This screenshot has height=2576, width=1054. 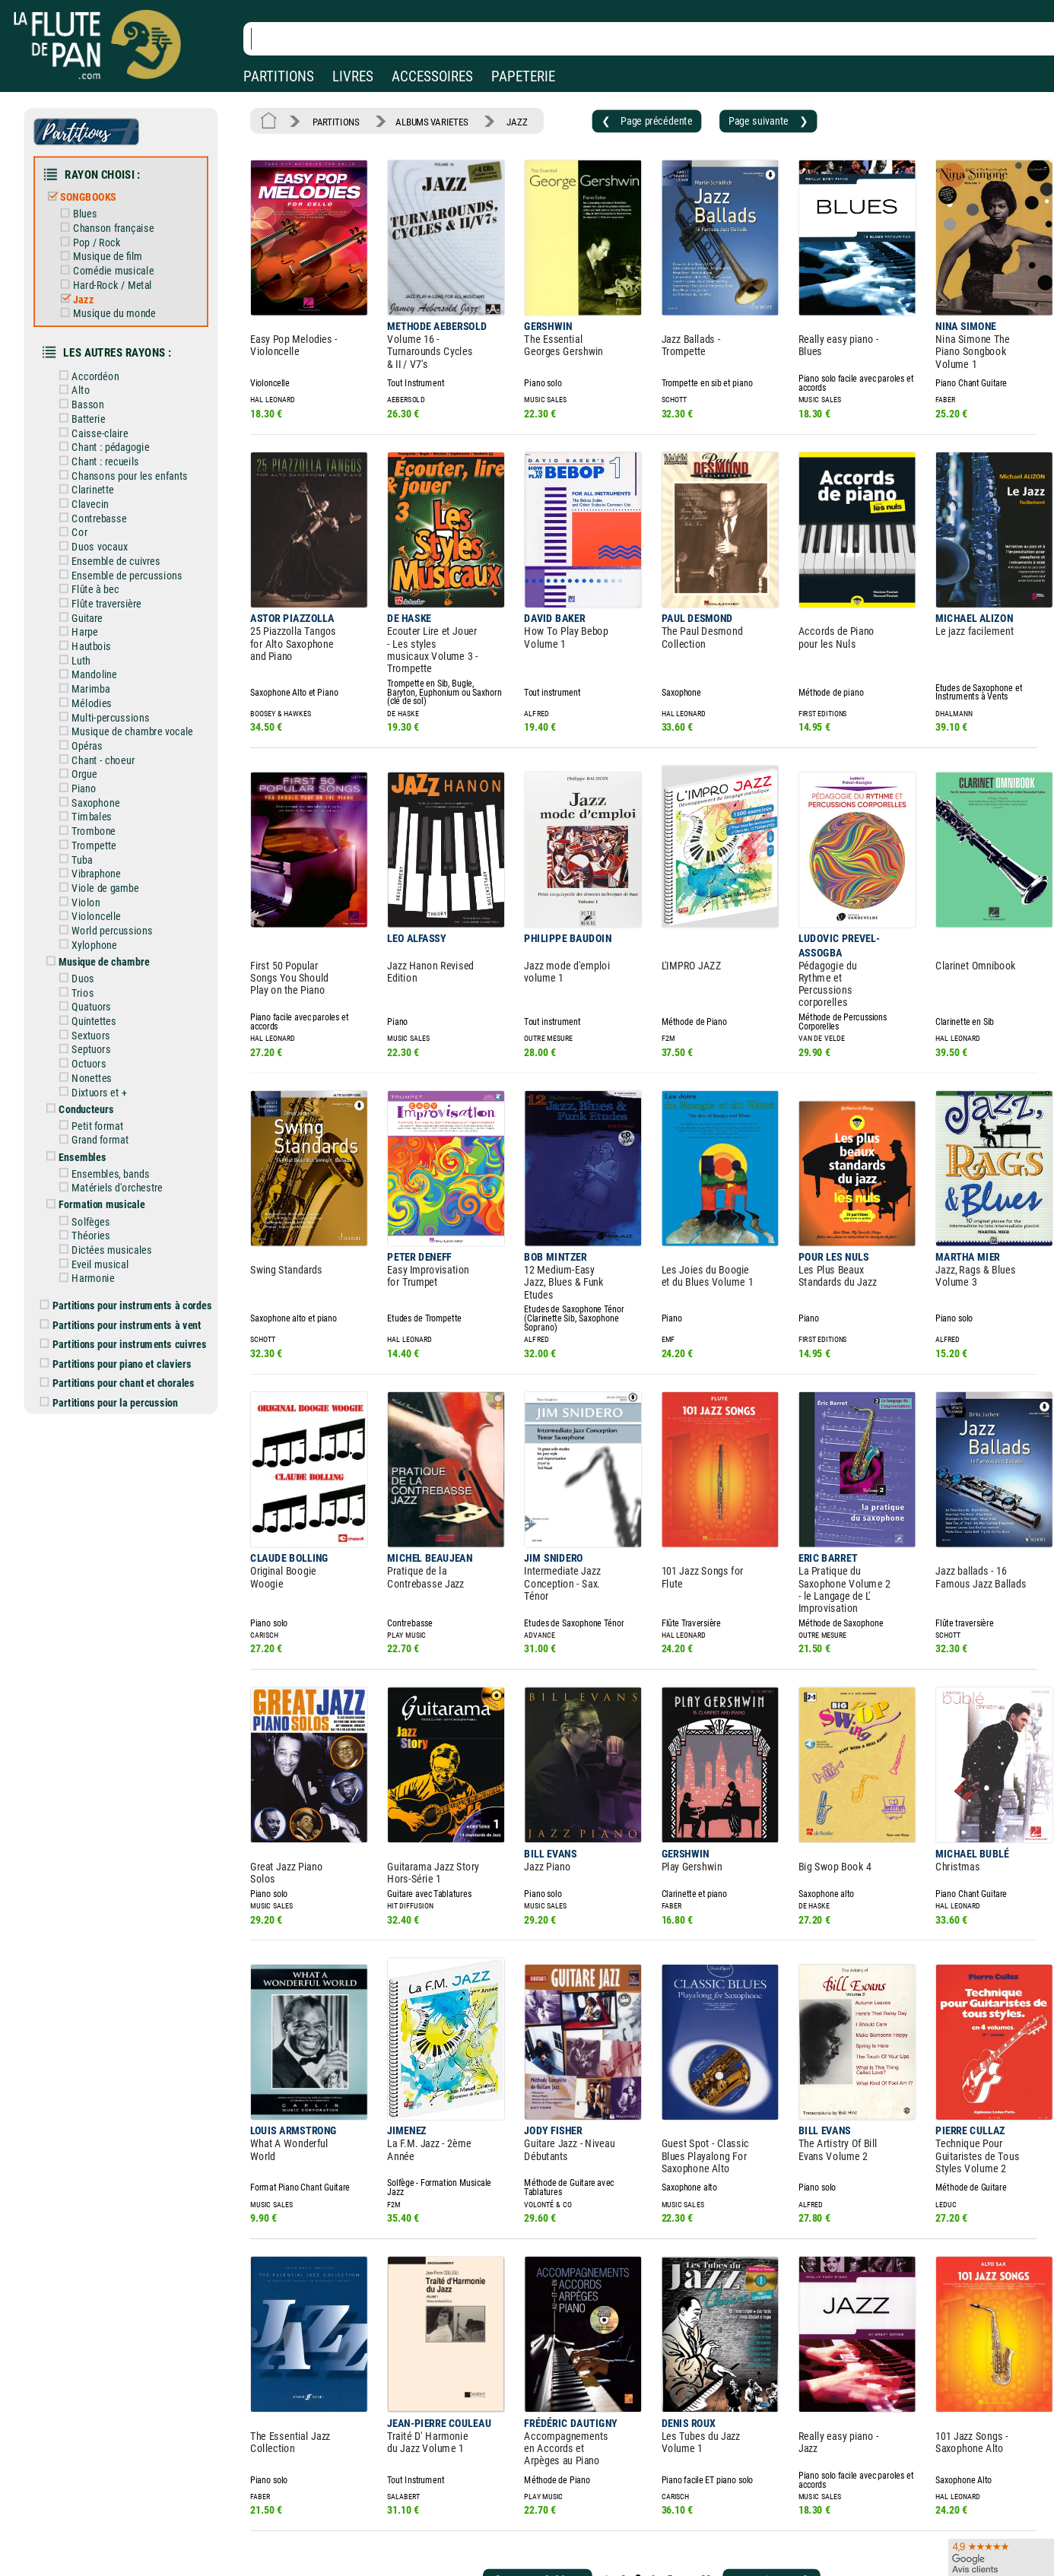 I want to click on Matériels d'orchestre, so click(x=120, y=1112).